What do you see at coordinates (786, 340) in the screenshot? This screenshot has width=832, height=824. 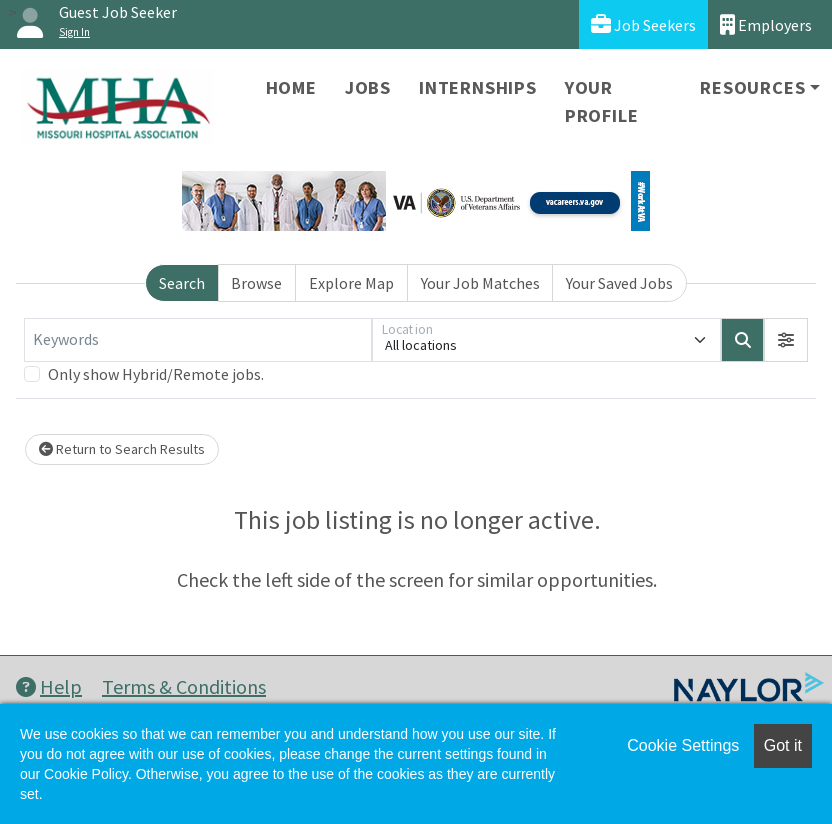 I see `[button]` at bounding box center [786, 340].